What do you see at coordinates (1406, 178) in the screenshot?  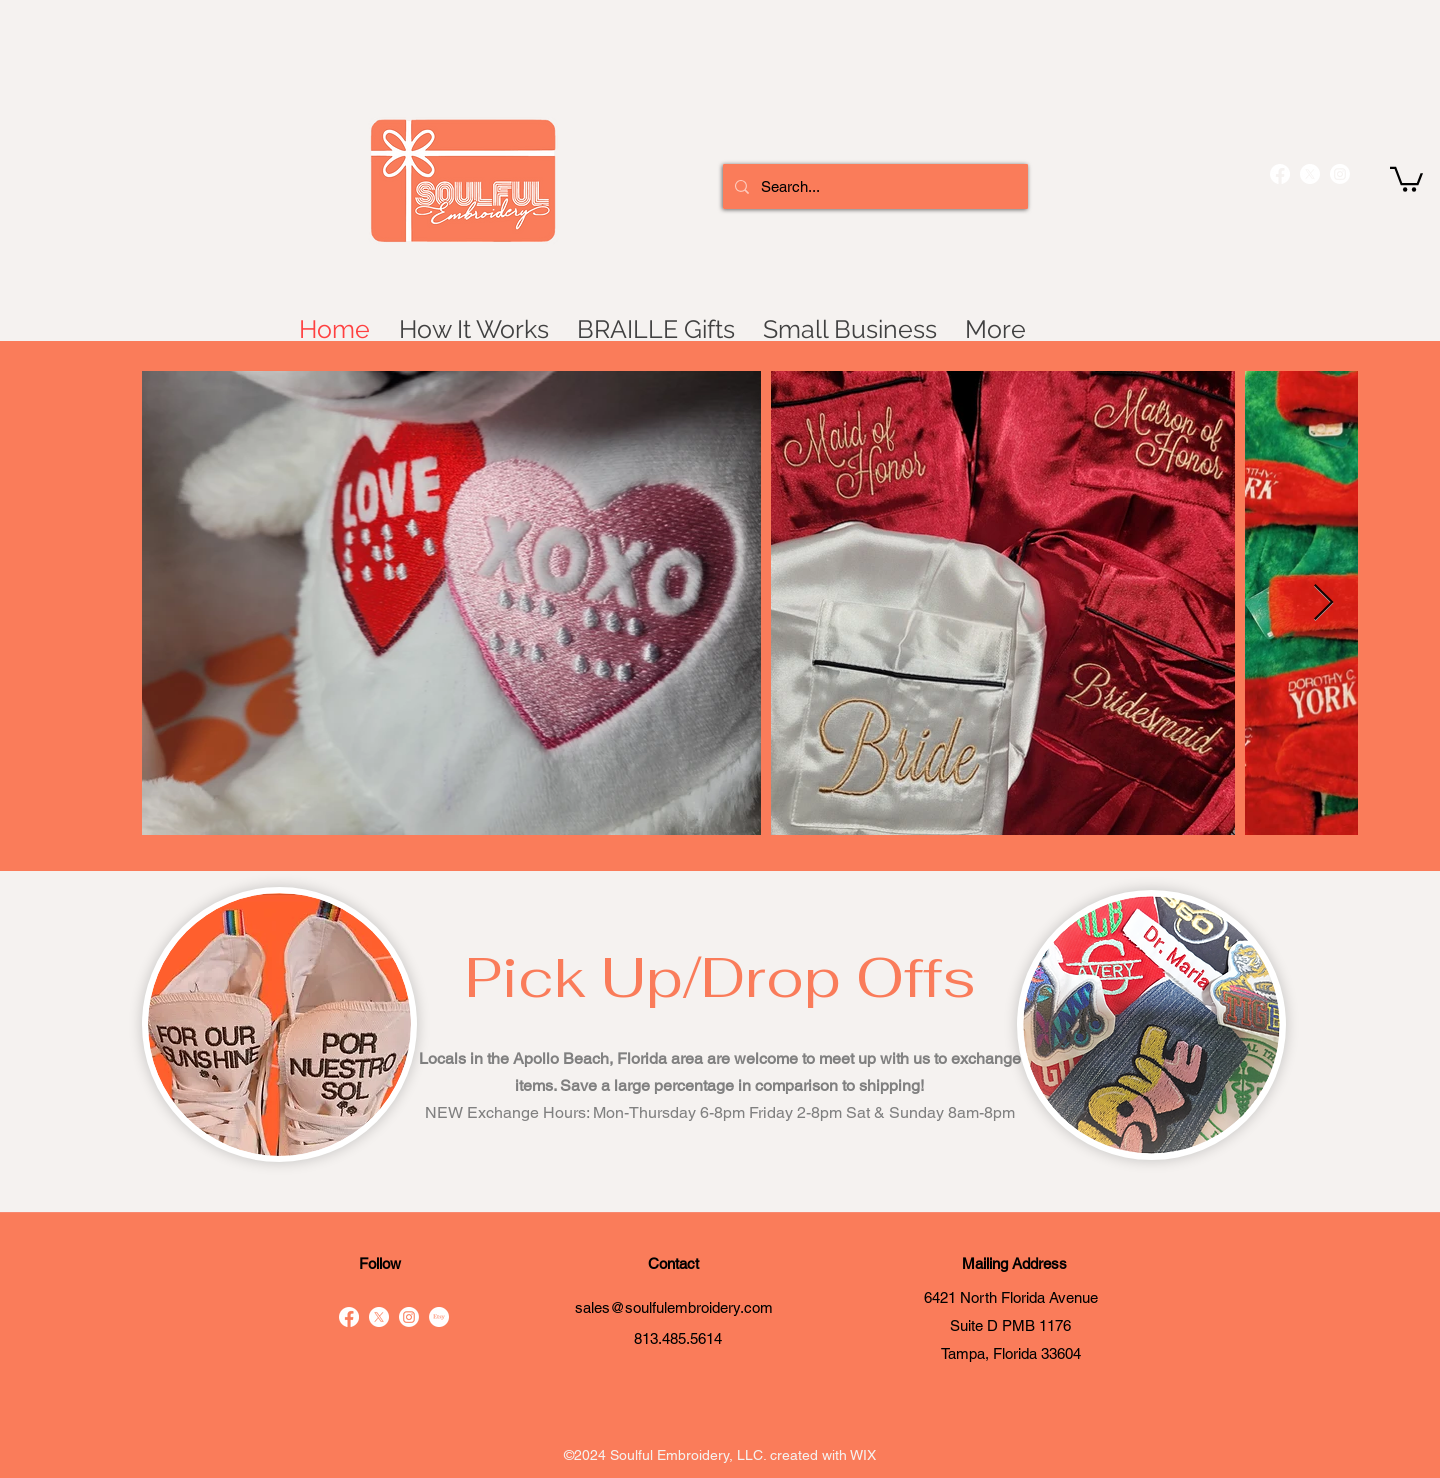 I see `[button]` at bounding box center [1406, 178].